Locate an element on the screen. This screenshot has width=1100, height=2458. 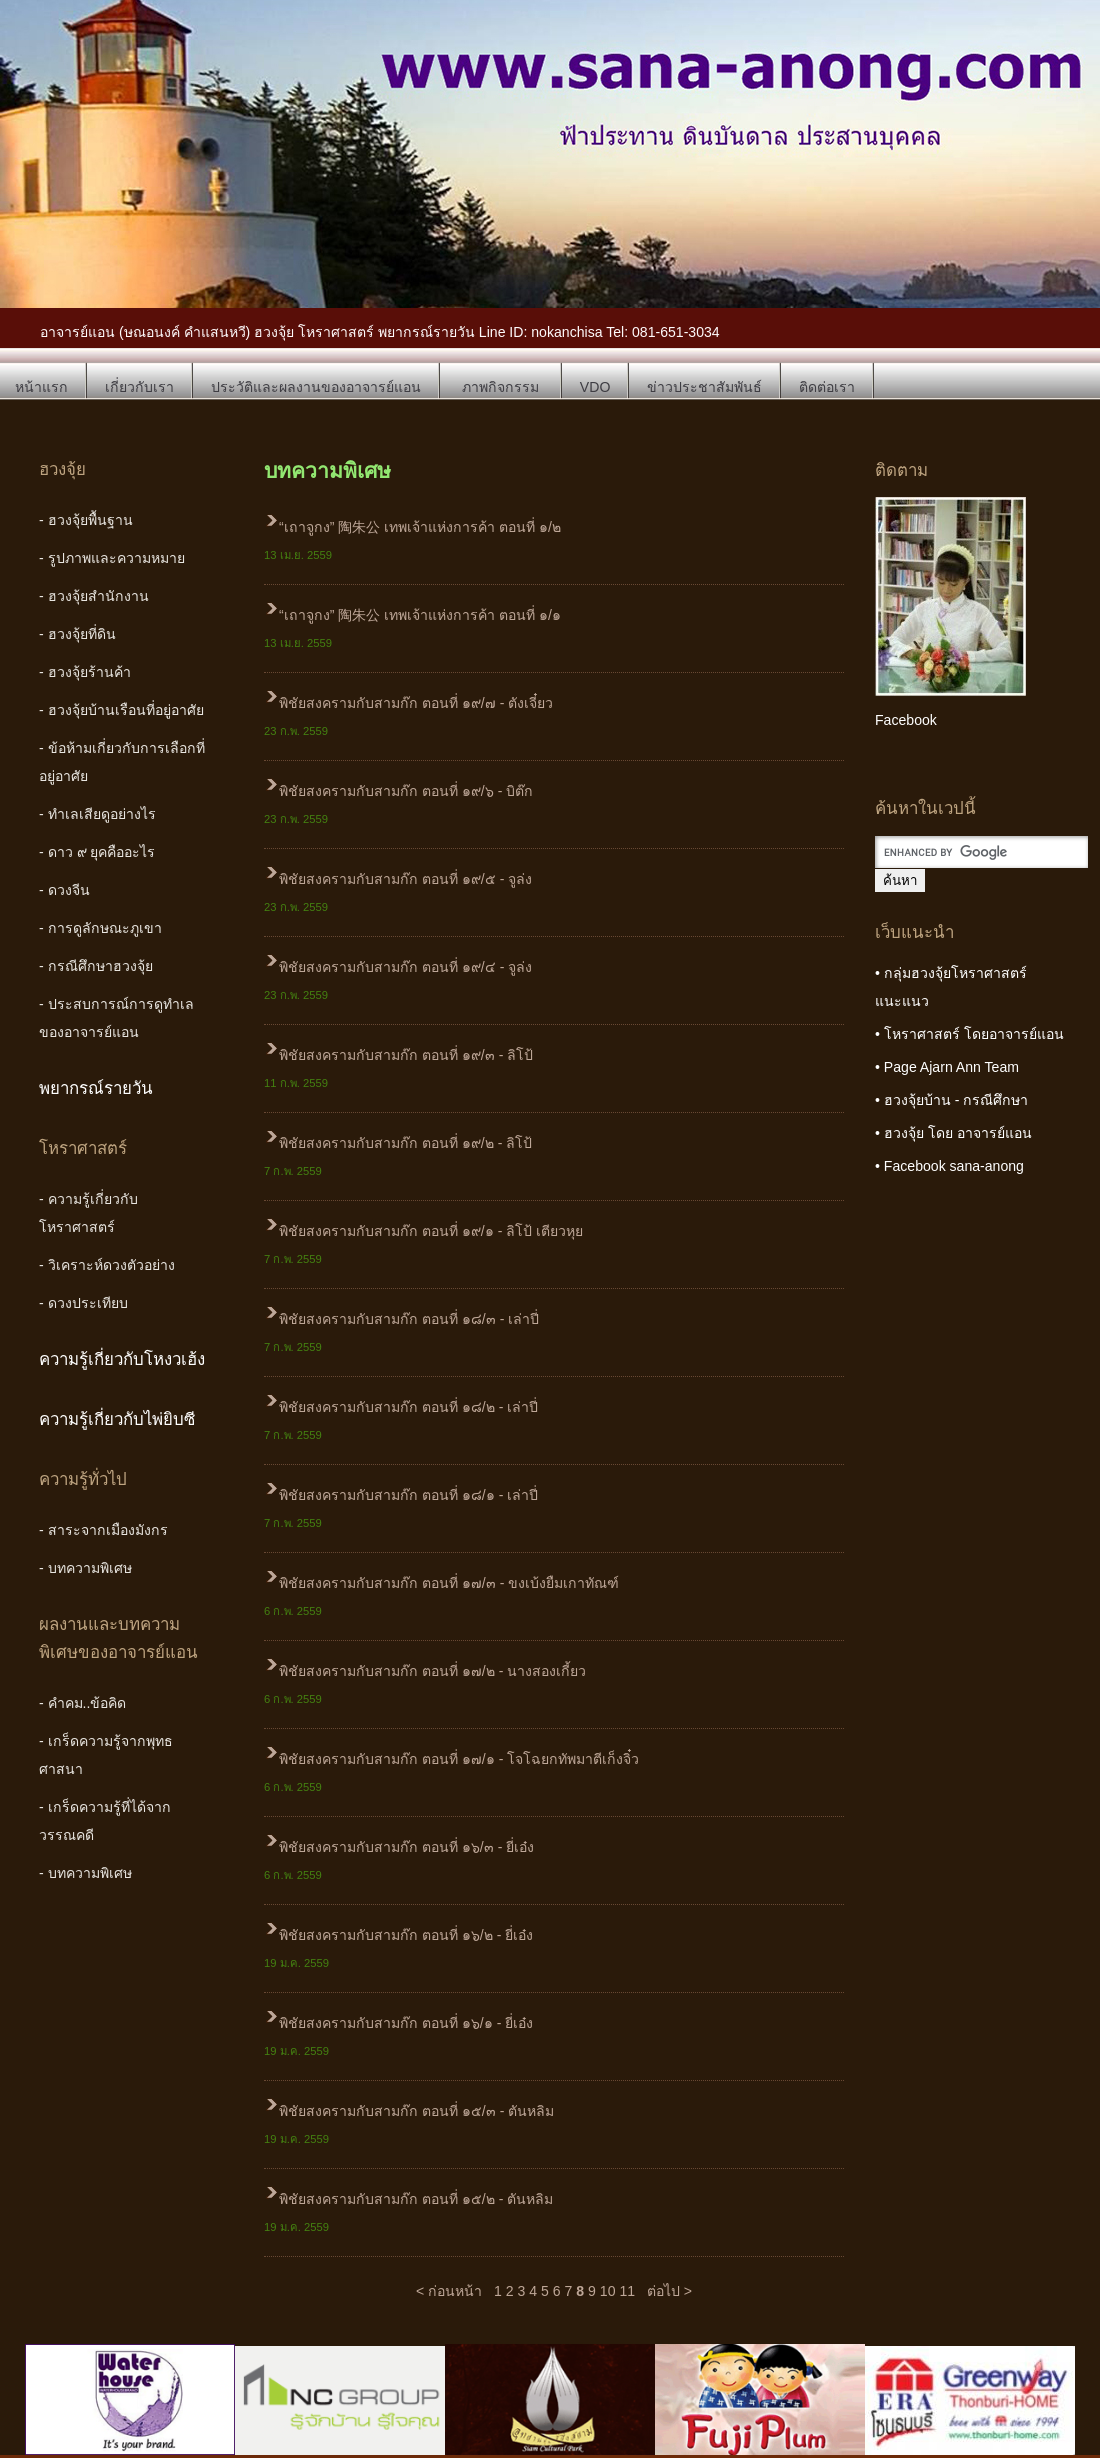
พิชัยสงครามกับสามก๊ก ตอนที่ ๑๖/๑ - ยี่เอ๋ง is located at coordinates (406, 2023).